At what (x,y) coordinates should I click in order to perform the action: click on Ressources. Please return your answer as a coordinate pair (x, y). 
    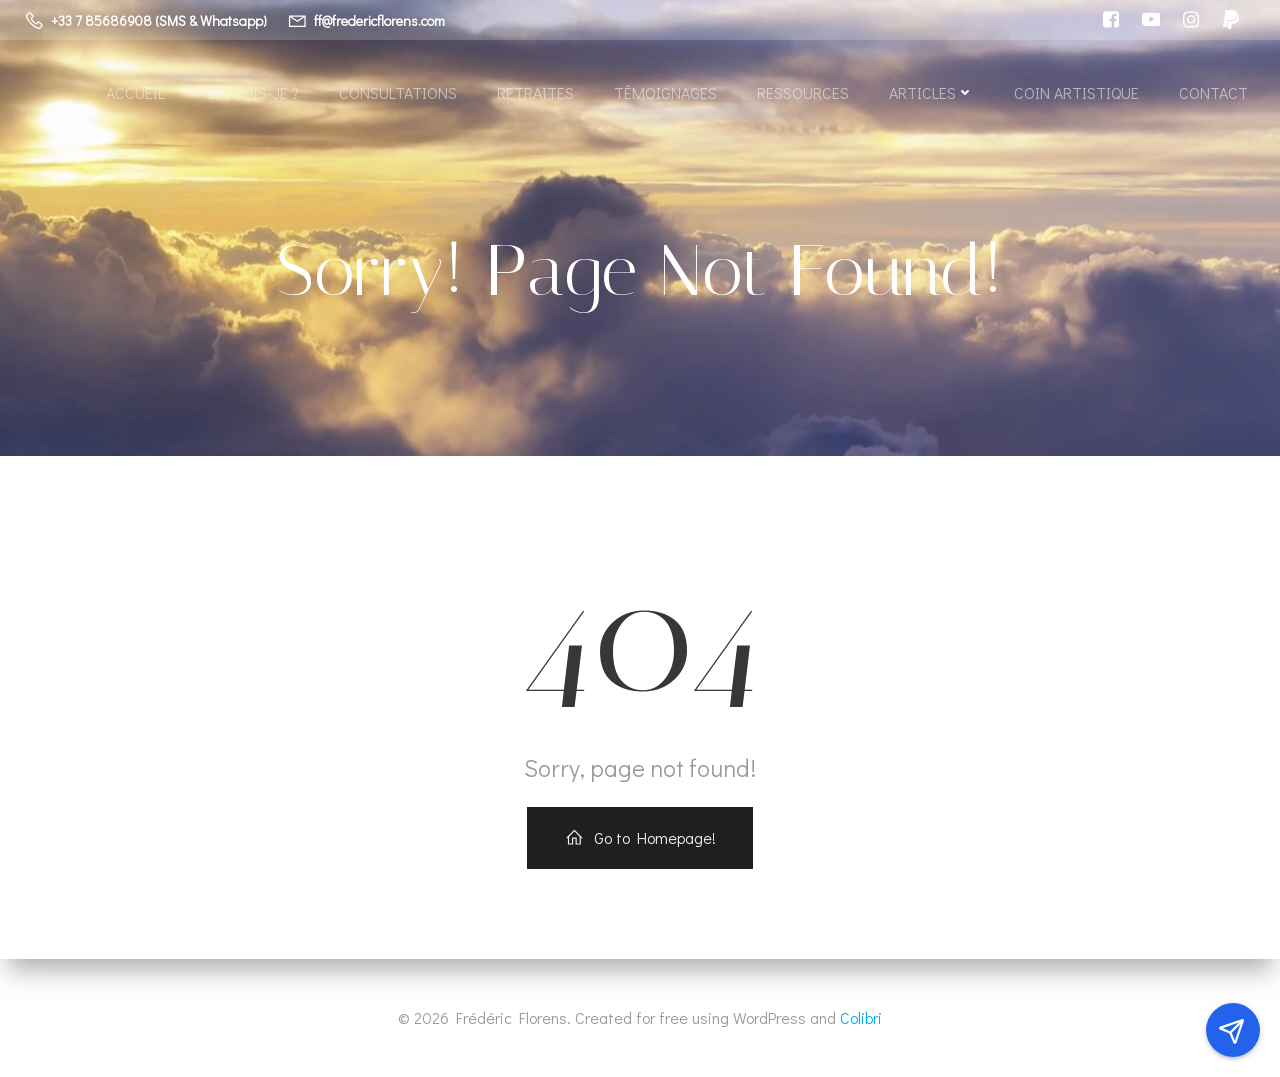
    Looking at the image, I should click on (803, 92).